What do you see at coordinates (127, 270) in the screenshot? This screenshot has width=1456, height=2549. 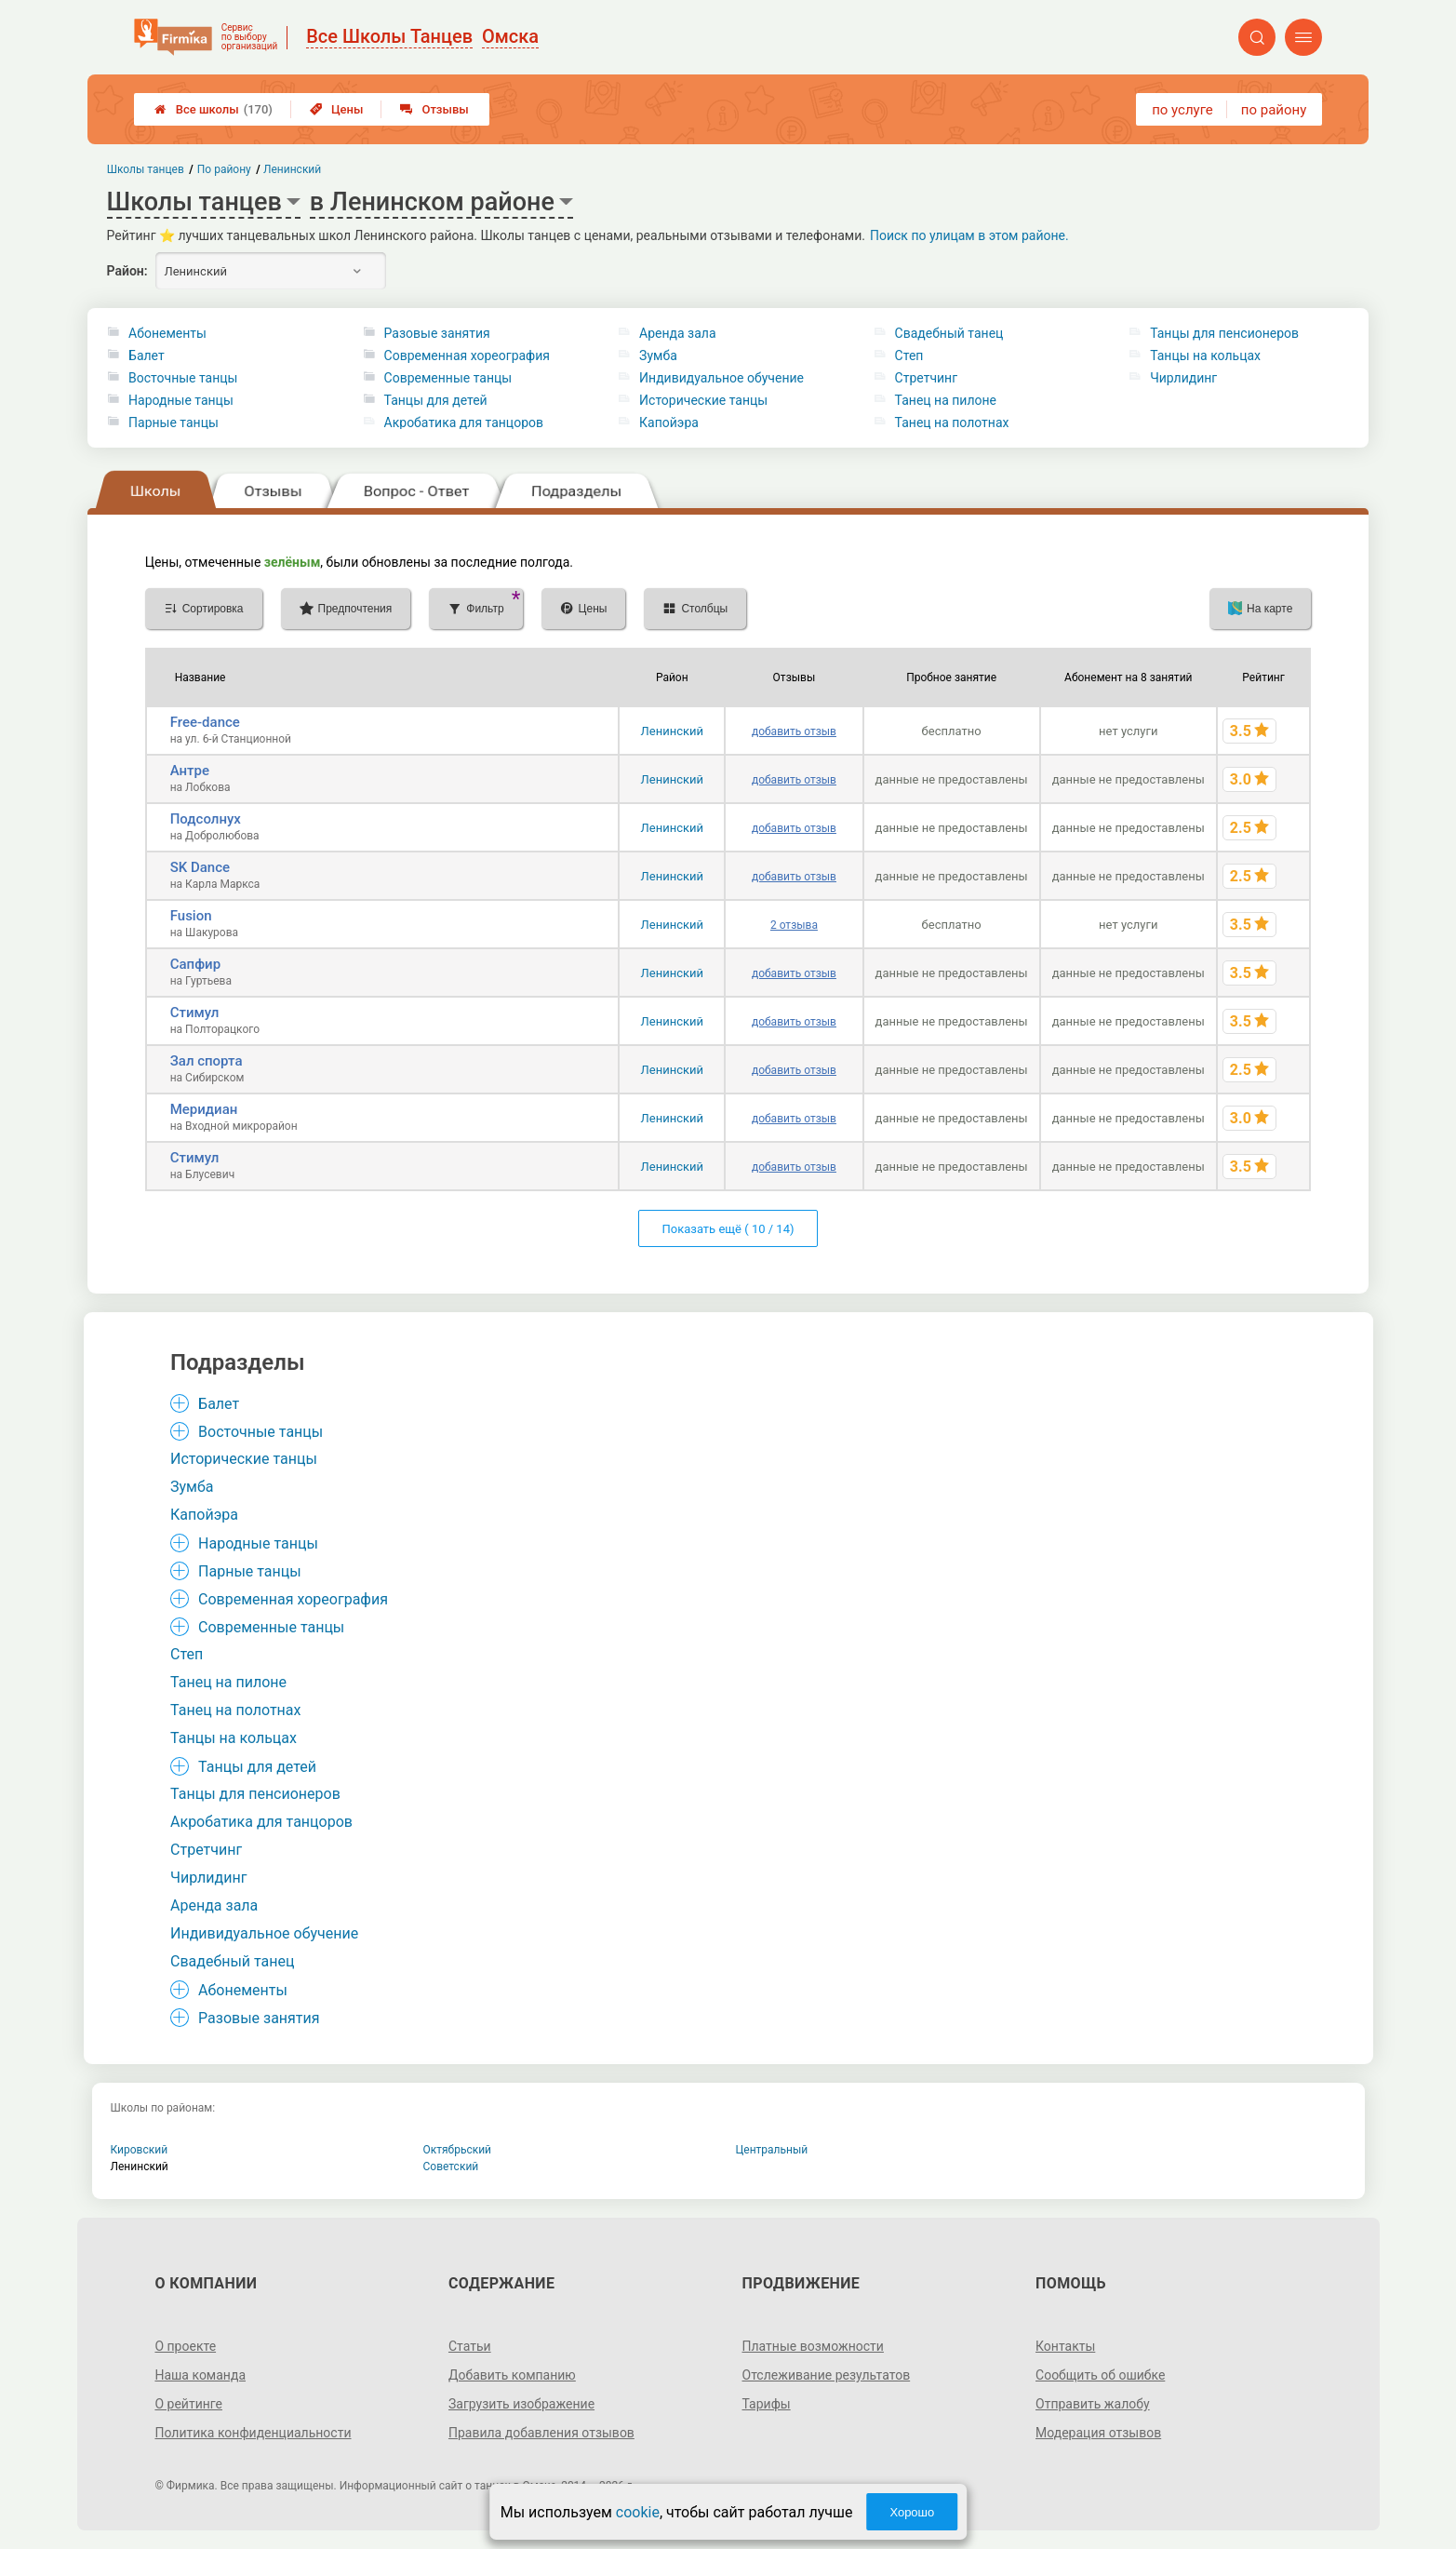 I see `Район:` at bounding box center [127, 270].